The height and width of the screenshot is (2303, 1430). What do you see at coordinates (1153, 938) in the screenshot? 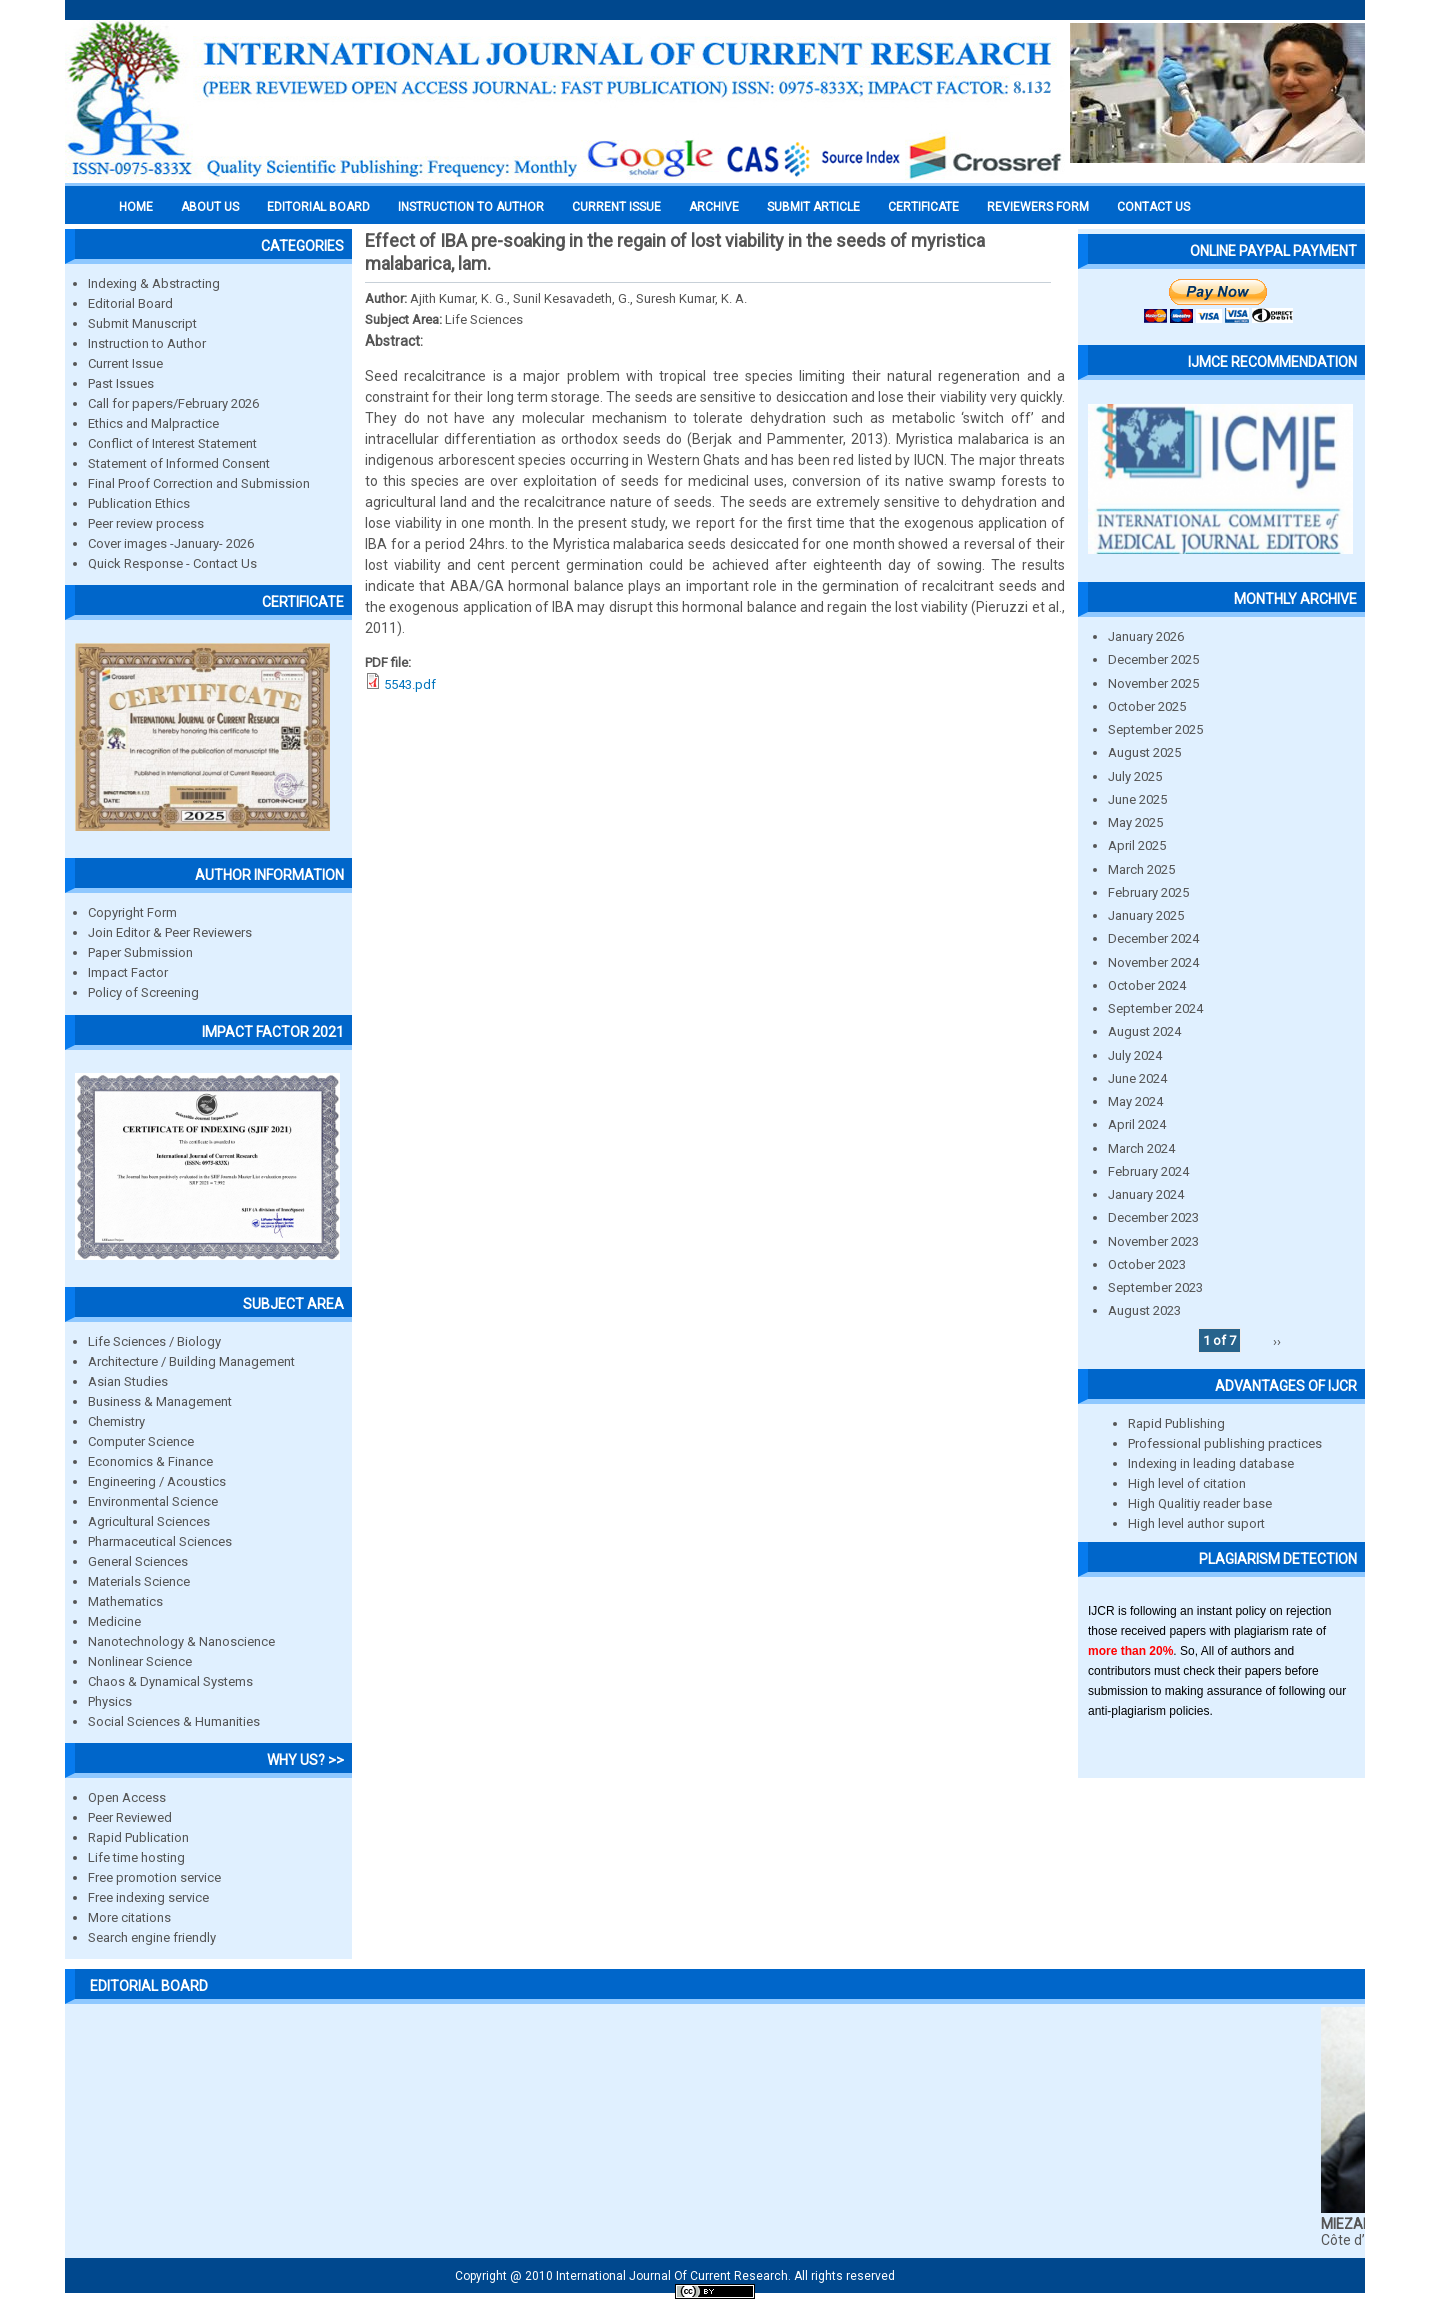
I see `December 2024` at bounding box center [1153, 938].